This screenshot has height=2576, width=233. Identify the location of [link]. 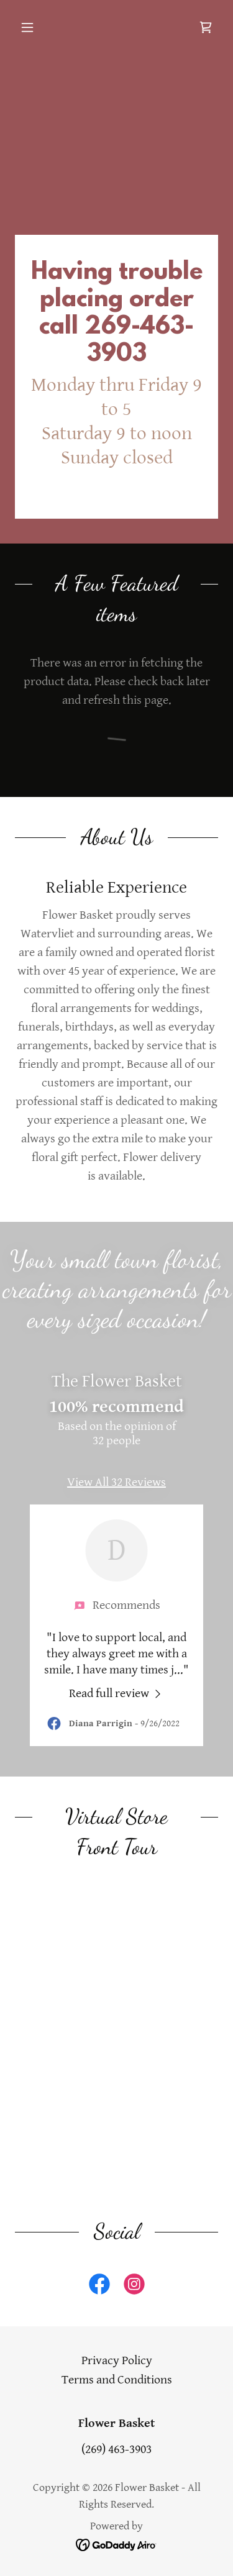
(205, 27).